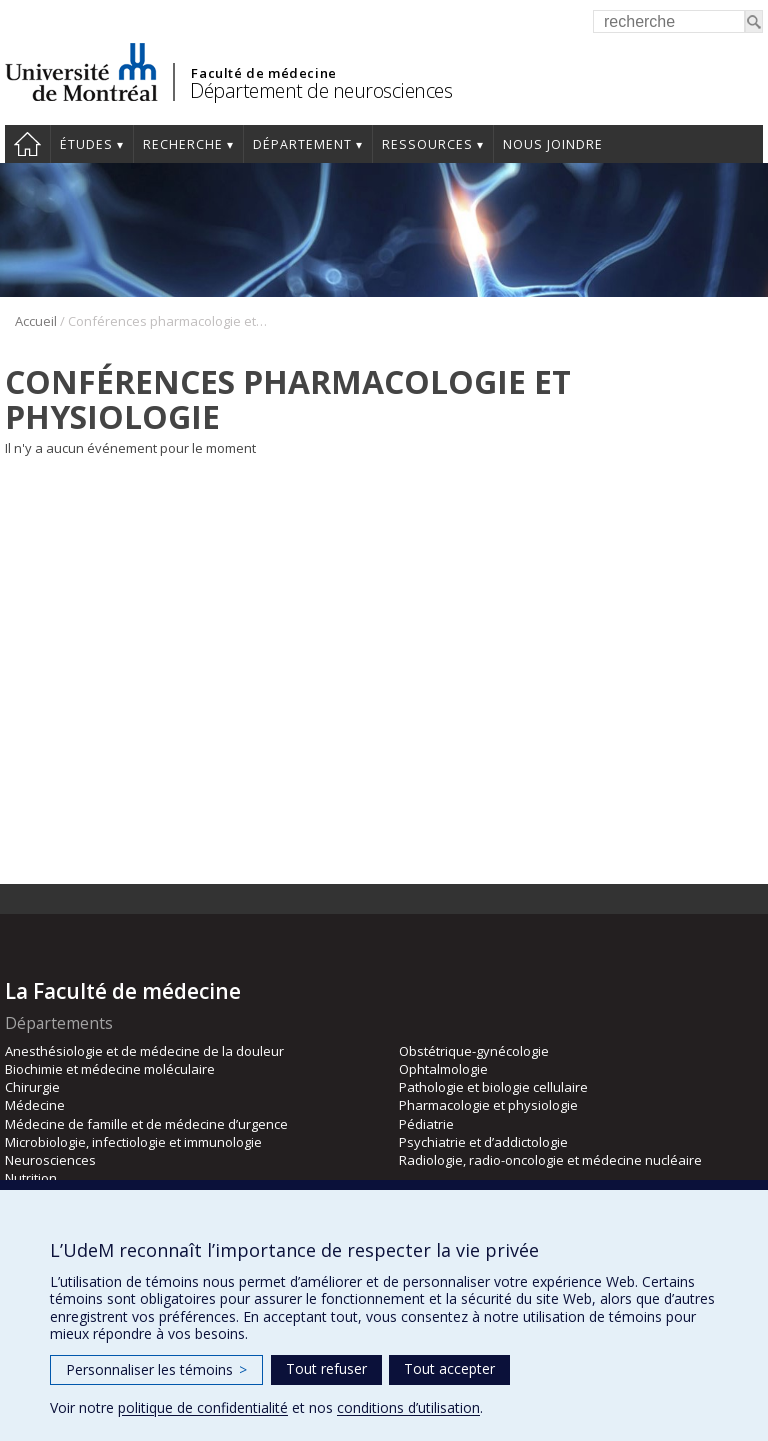  I want to click on Biochimie et médecine moléculaire, so click(110, 1069).